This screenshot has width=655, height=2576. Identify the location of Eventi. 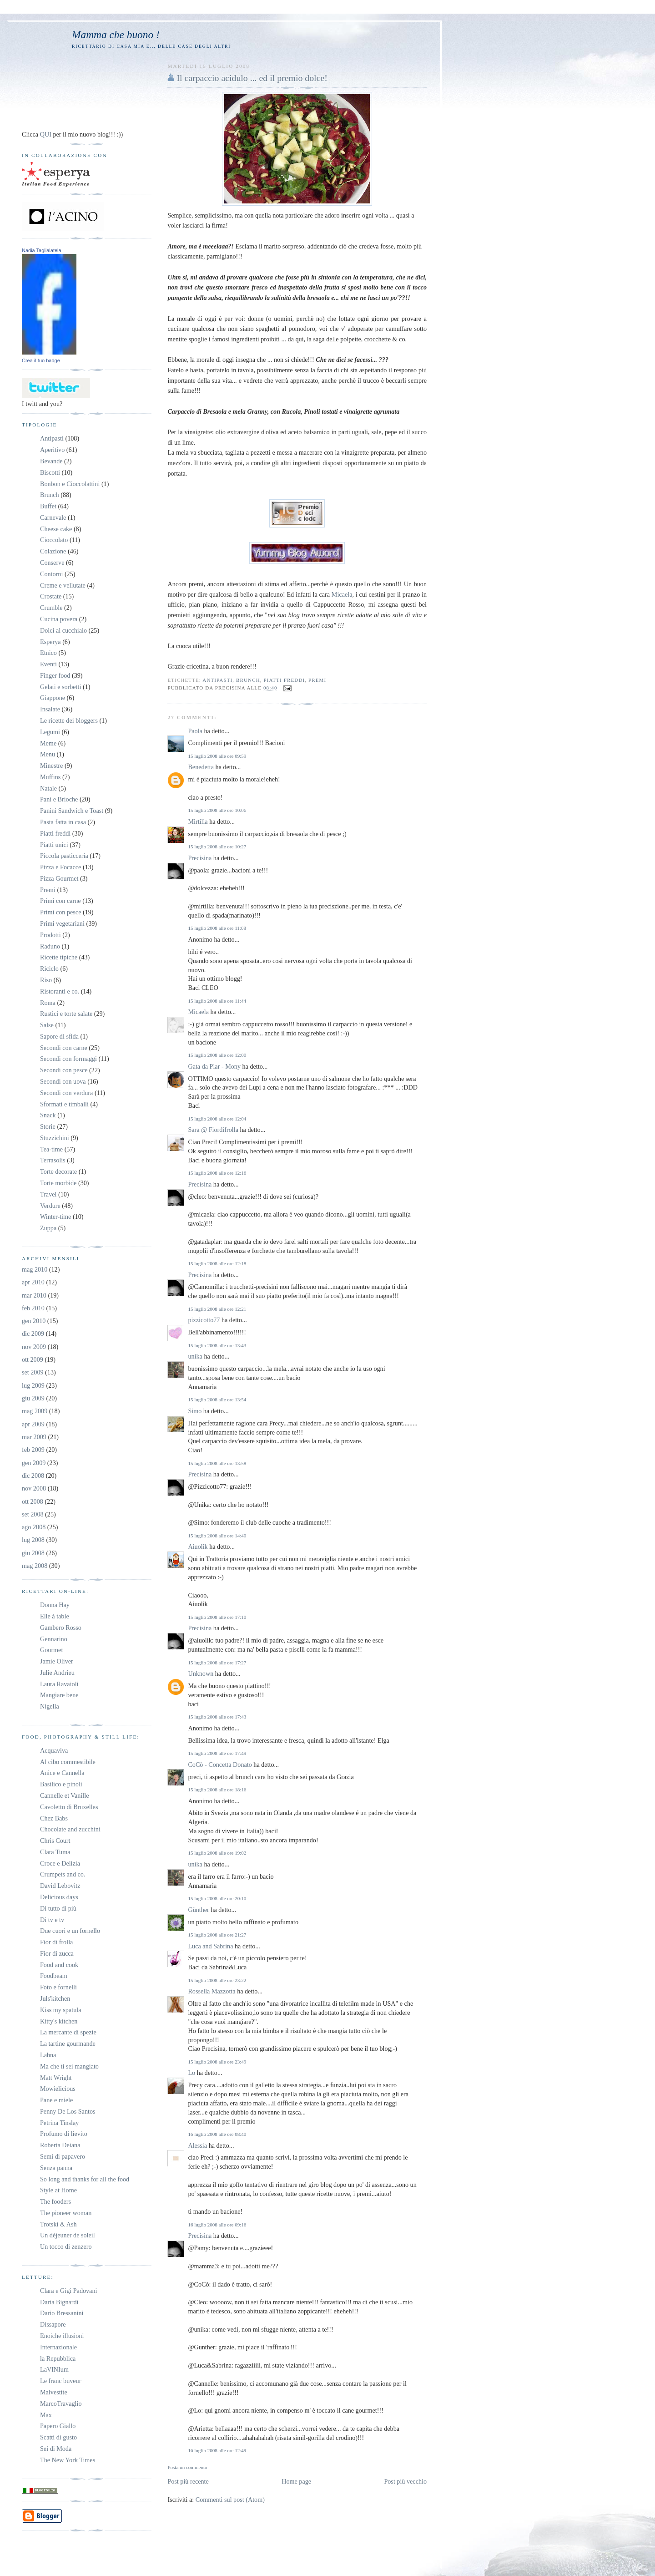
(48, 664).